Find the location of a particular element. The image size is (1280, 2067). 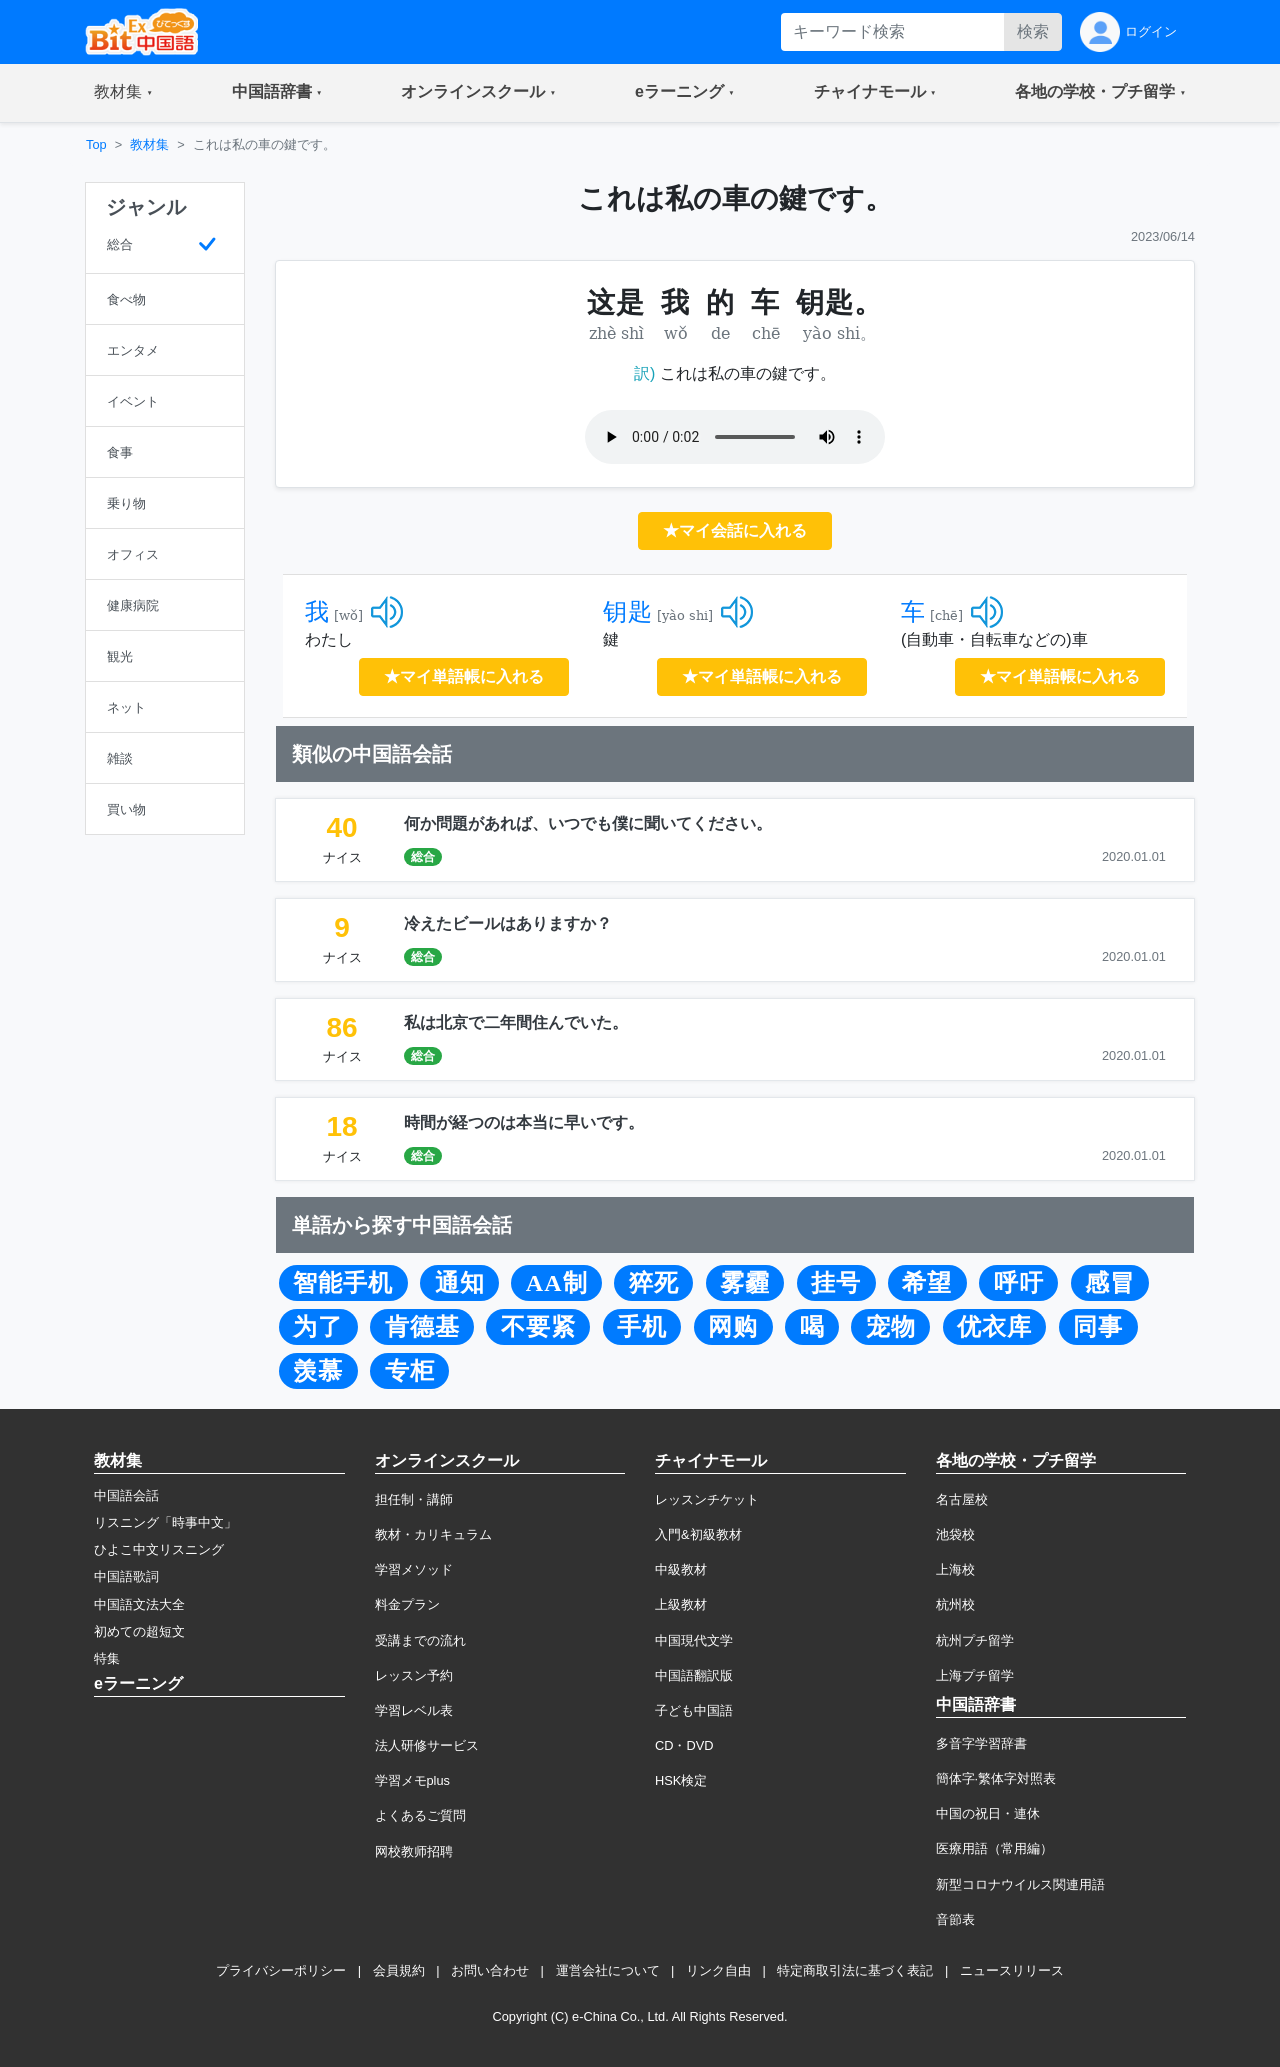

为了 is located at coordinates (318, 1327).